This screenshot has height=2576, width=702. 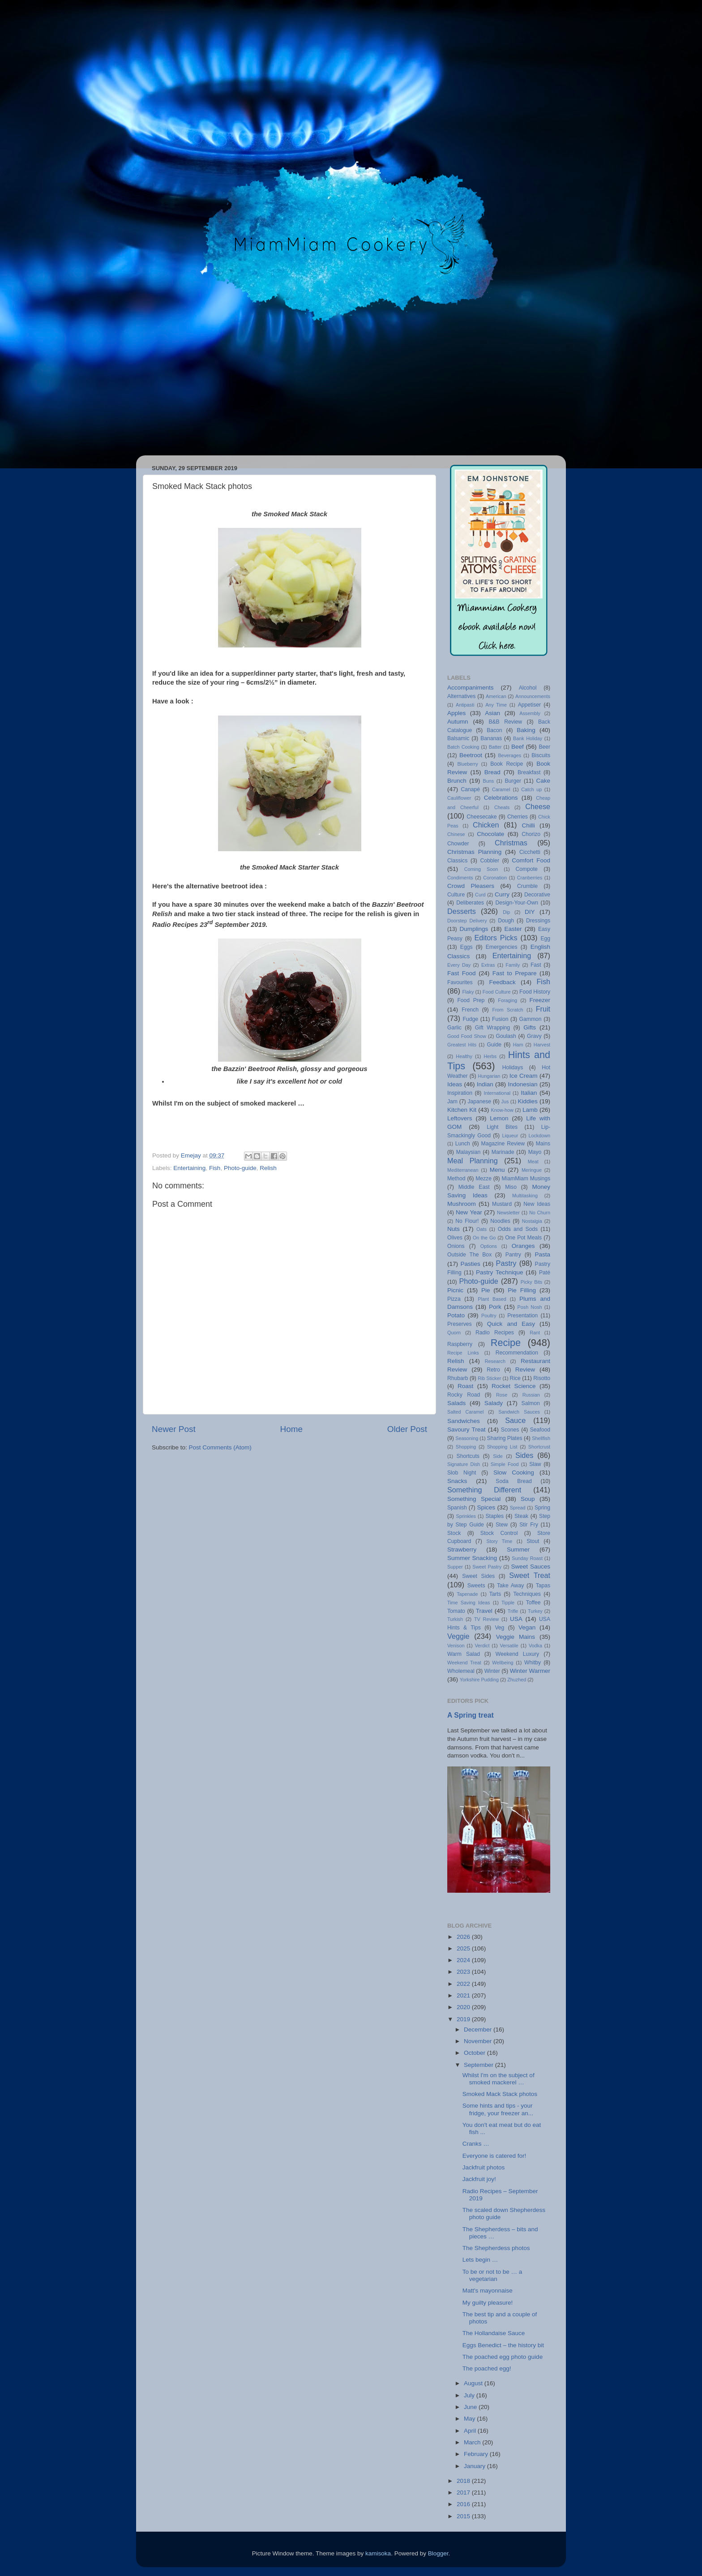 I want to click on Sides, so click(x=524, y=1455).